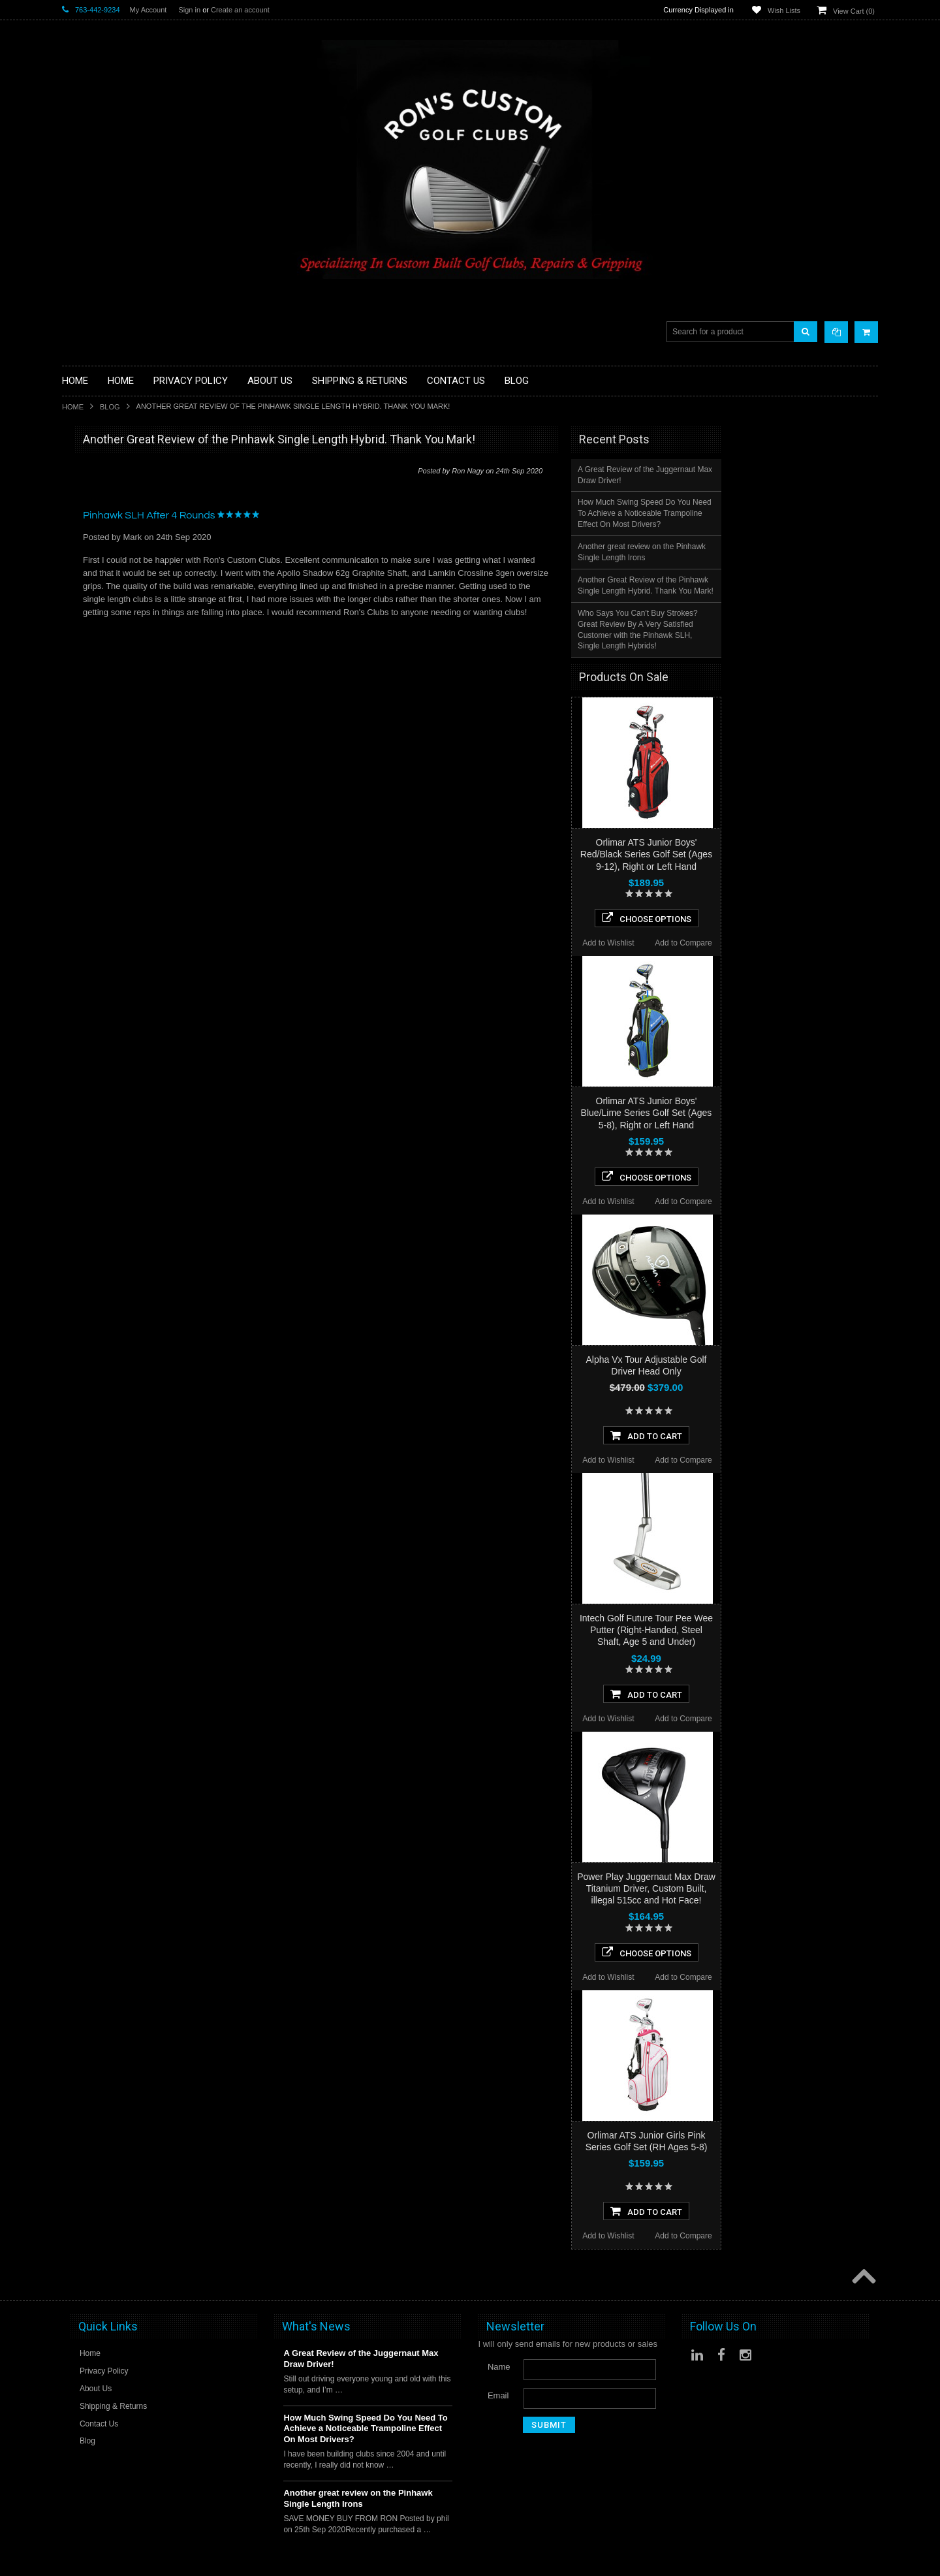 The width and height of the screenshot is (940, 2576). Describe the element at coordinates (84, 596) in the screenshot. I see `Stand Bags` at that location.